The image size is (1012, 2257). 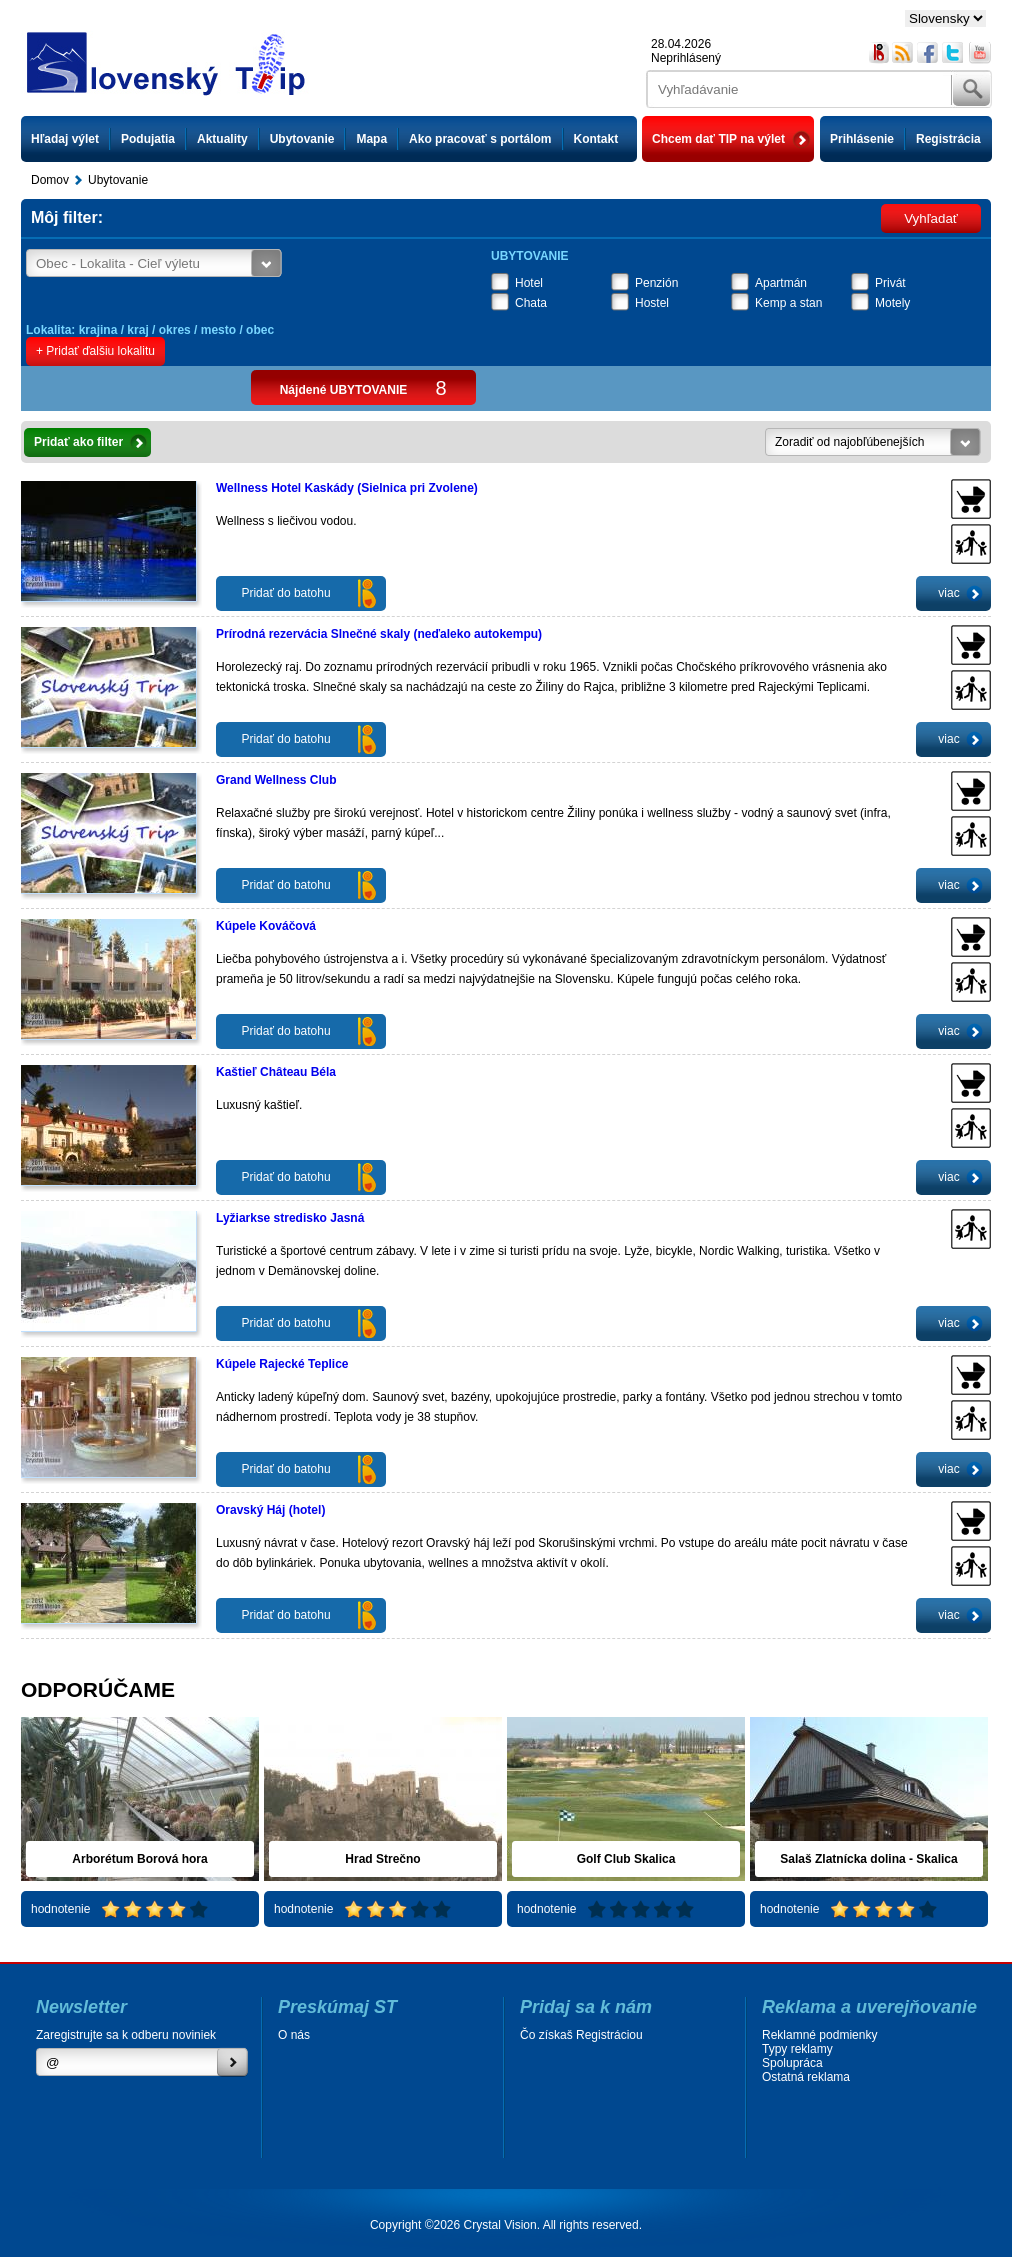 What do you see at coordinates (781, 283) in the screenshot?
I see `Apartmán` at bounding box center [781, 283].